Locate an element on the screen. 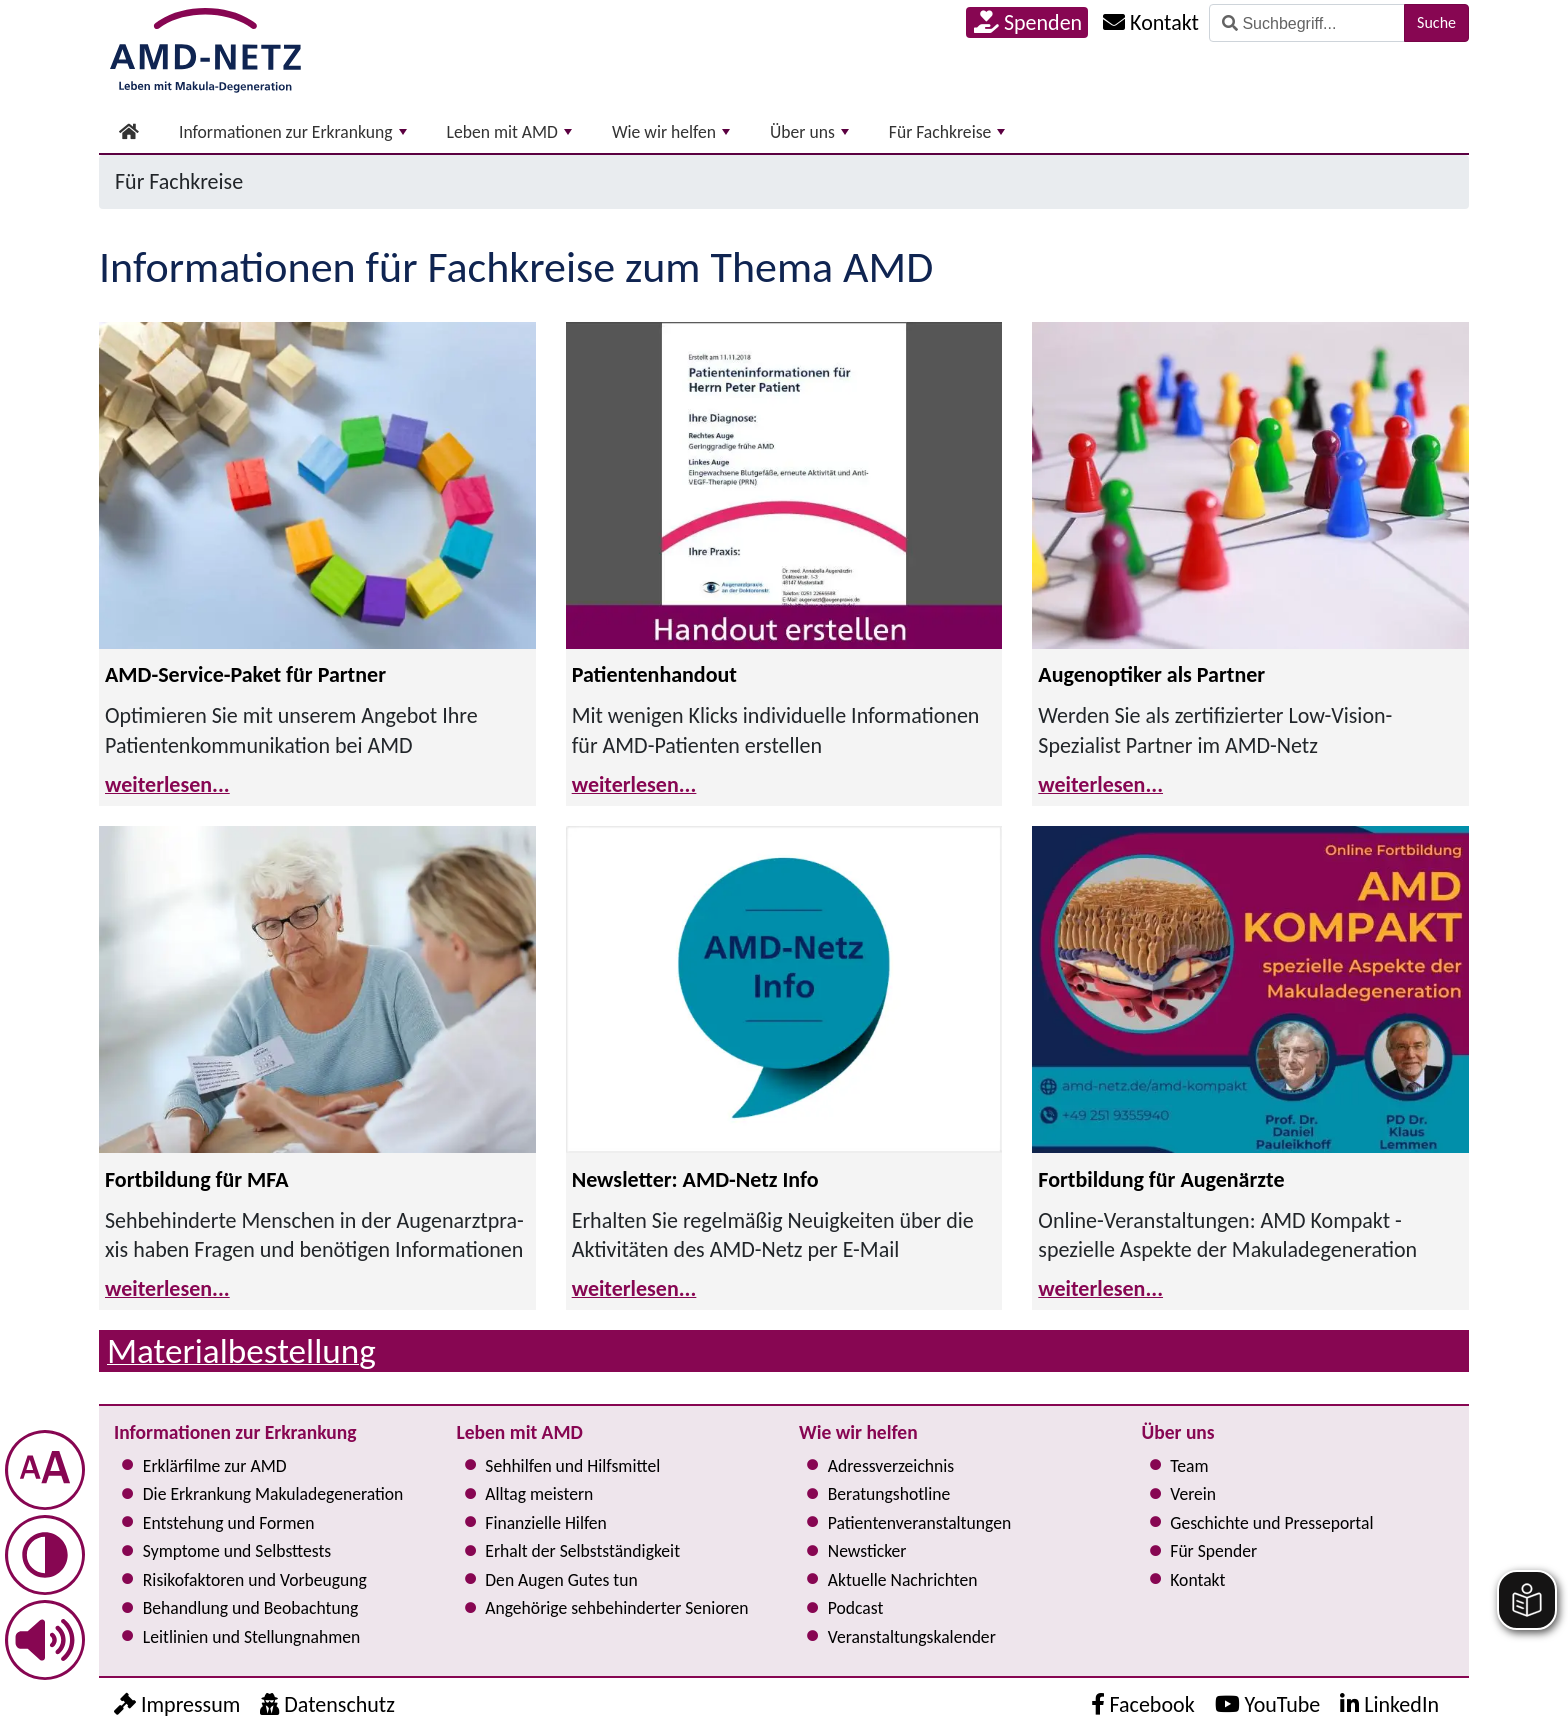  Informationen zur Erkrankung is located at coordinates (293, 132).